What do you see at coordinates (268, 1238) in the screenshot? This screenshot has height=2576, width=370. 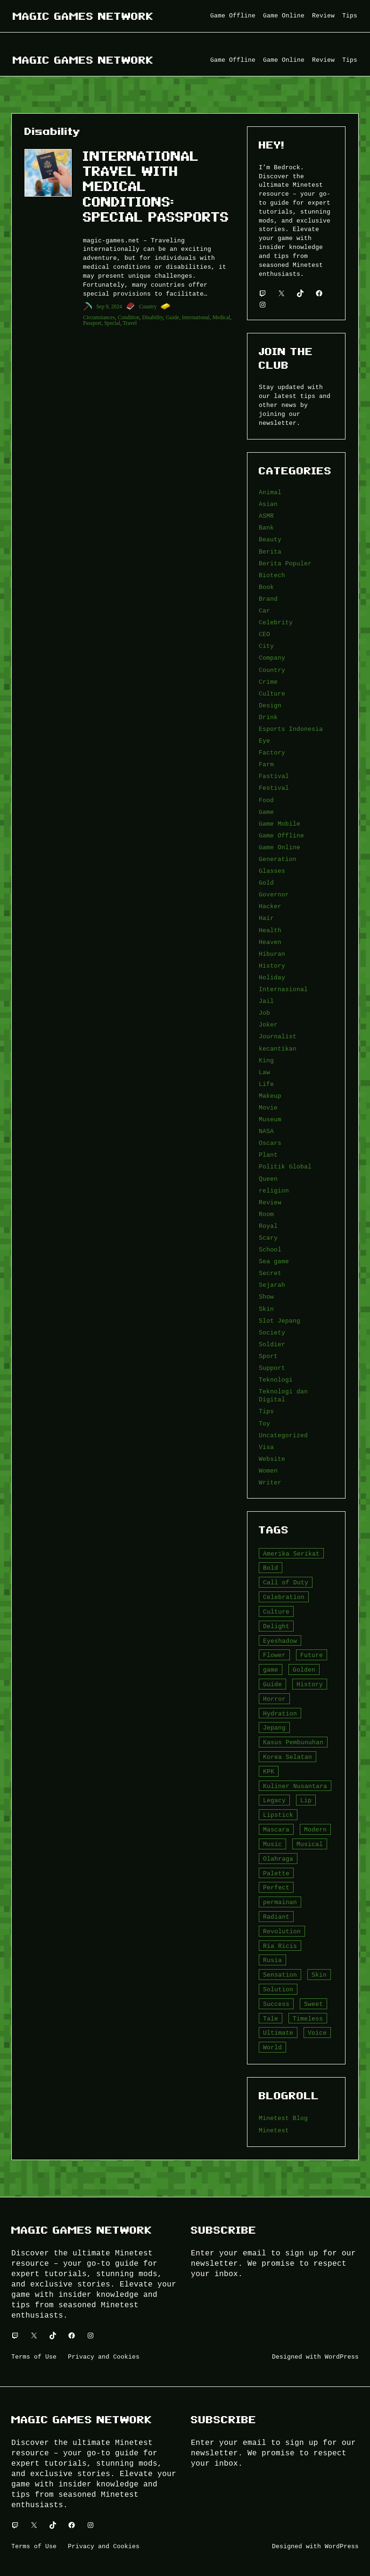 I see `Scary` at bounding box center [268, 1238].